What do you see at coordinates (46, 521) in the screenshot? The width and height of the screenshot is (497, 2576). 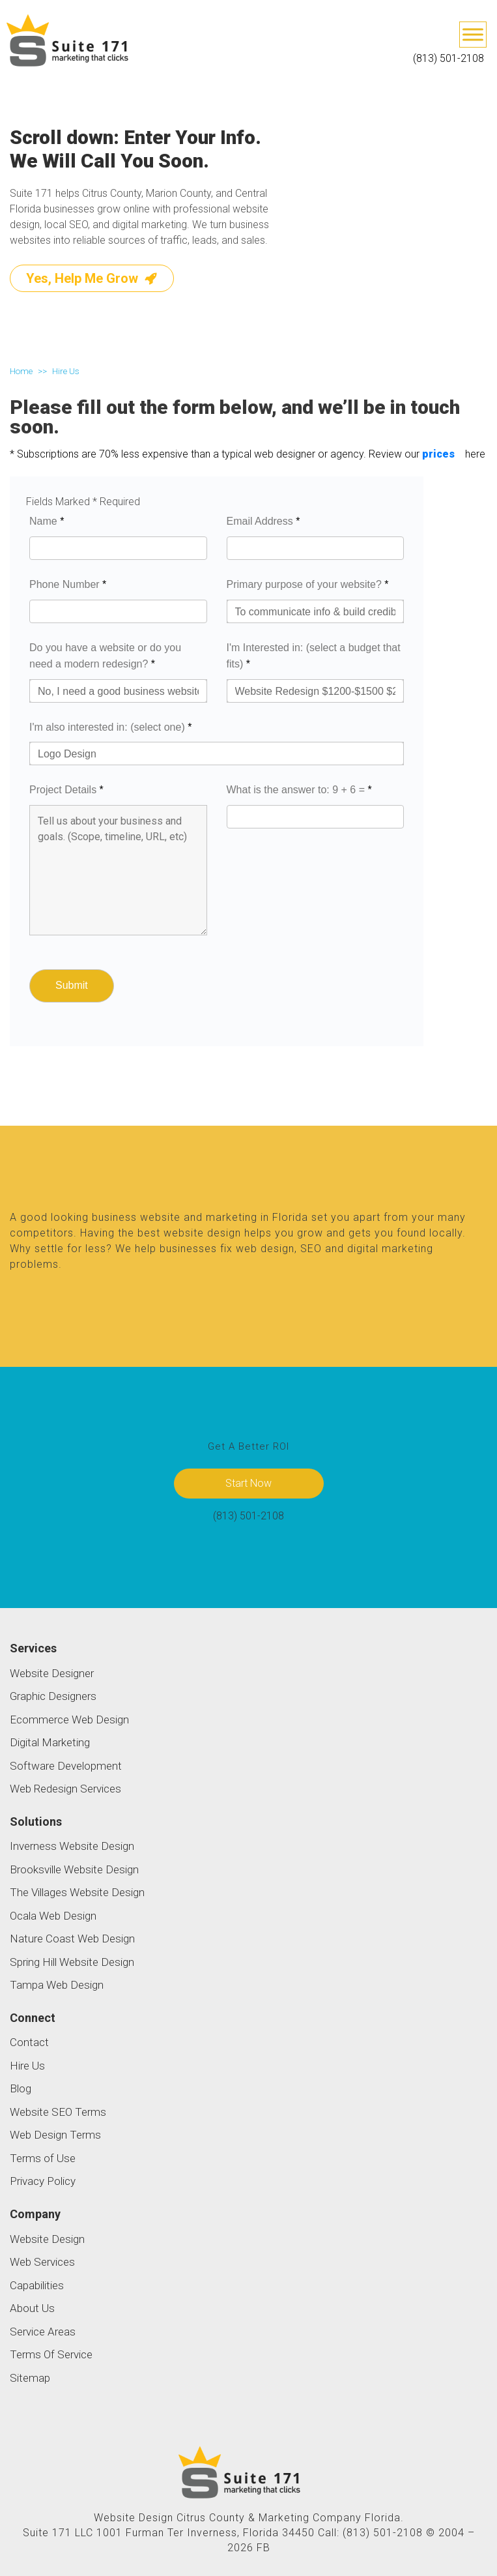 I see `Name` at bounding box center [46, 521].